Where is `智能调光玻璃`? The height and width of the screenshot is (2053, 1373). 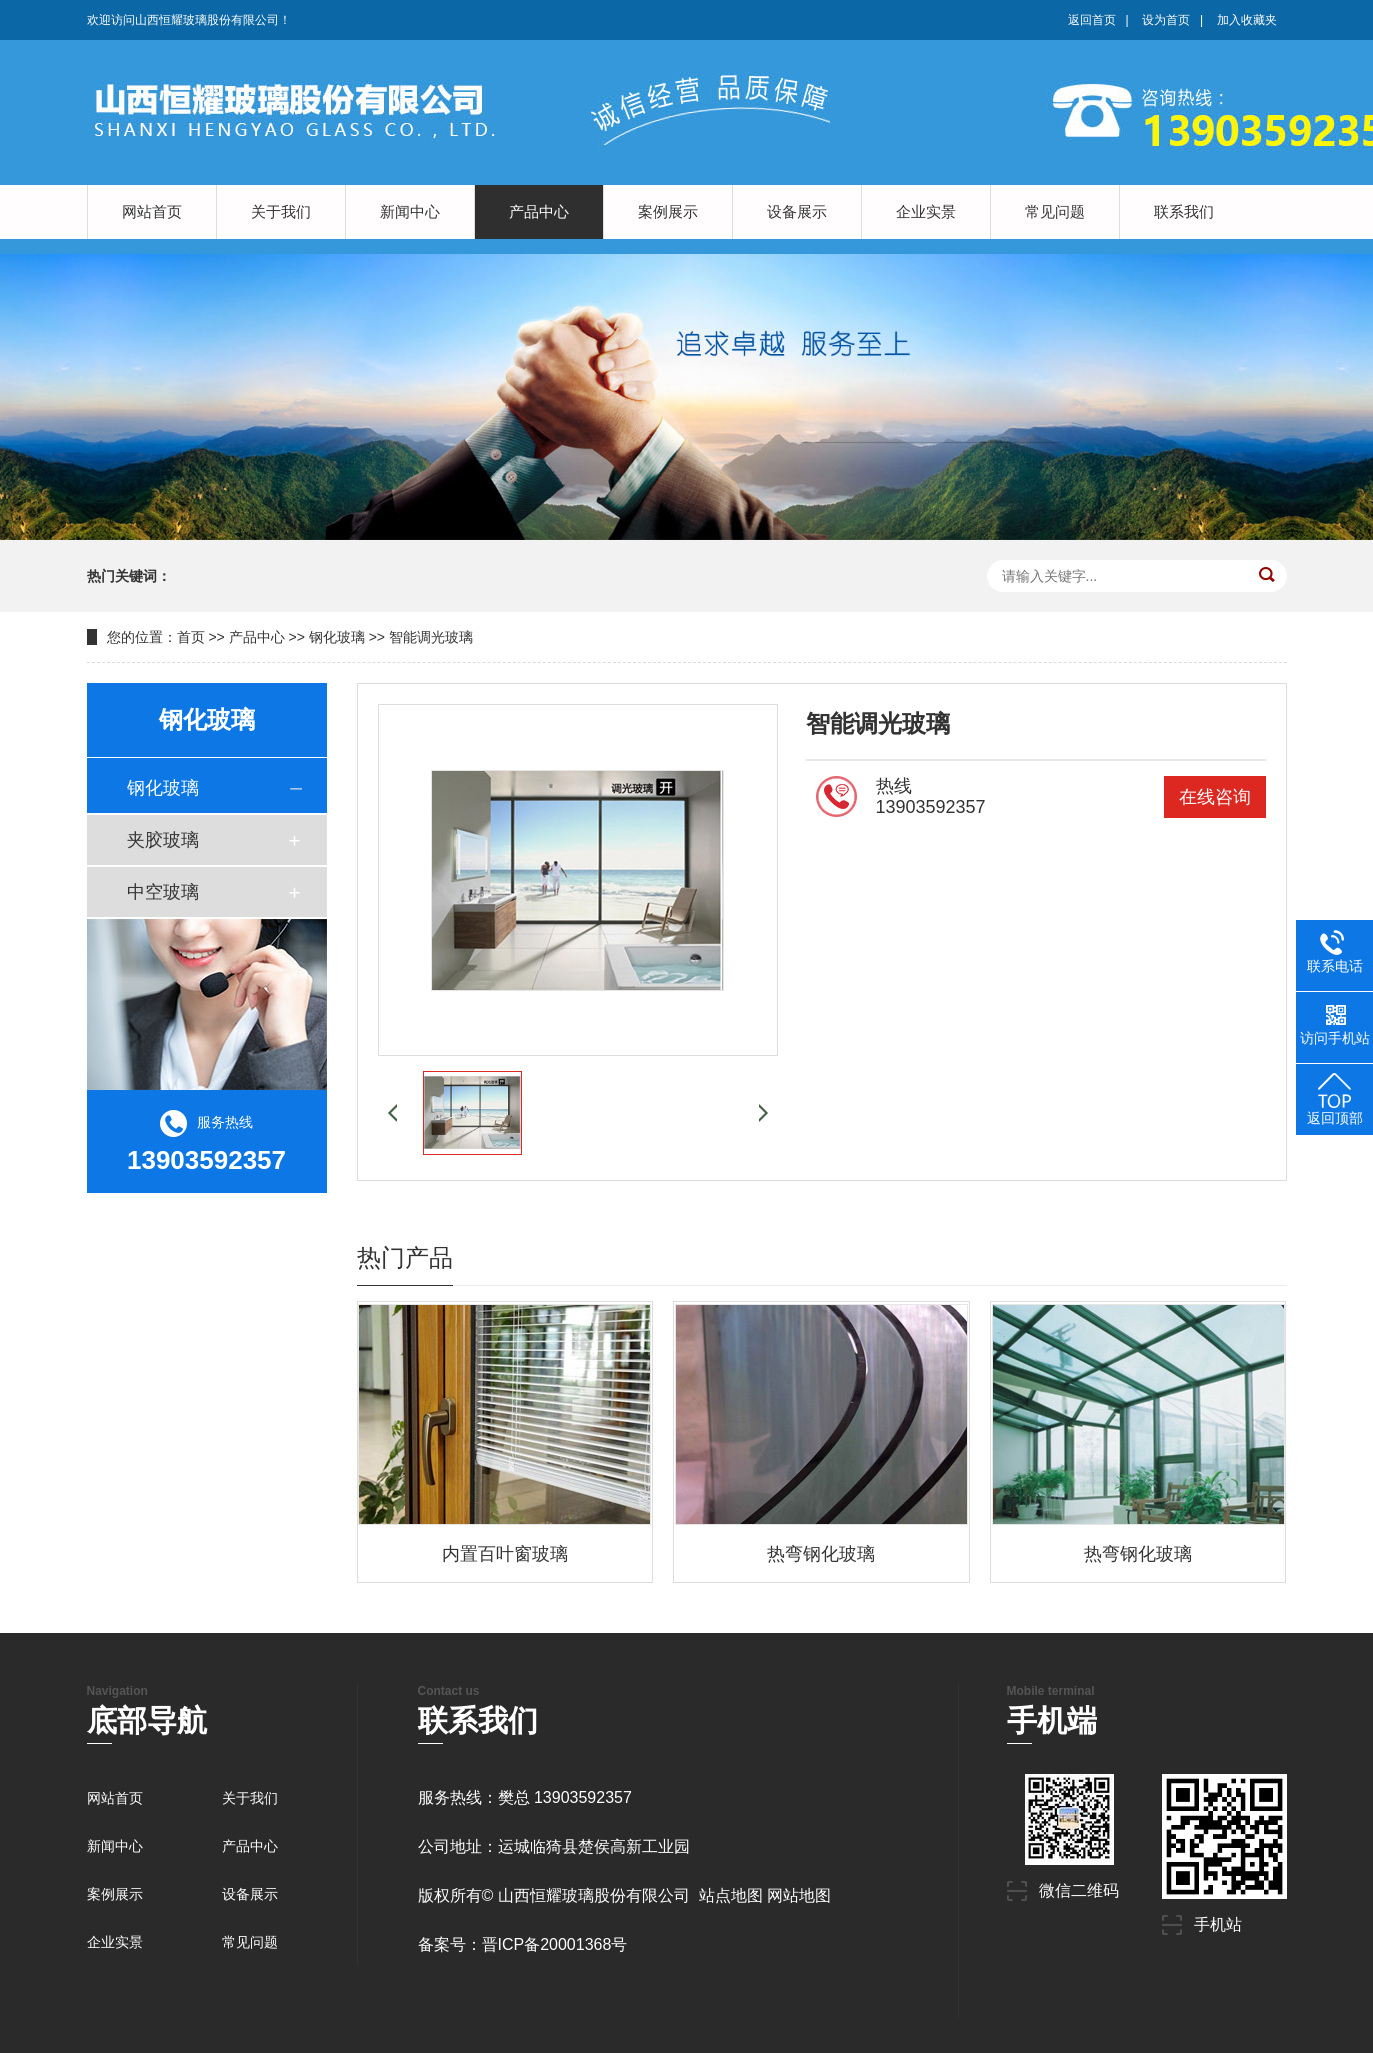 智能调光玻璃 is located at coordinates (431, 637).